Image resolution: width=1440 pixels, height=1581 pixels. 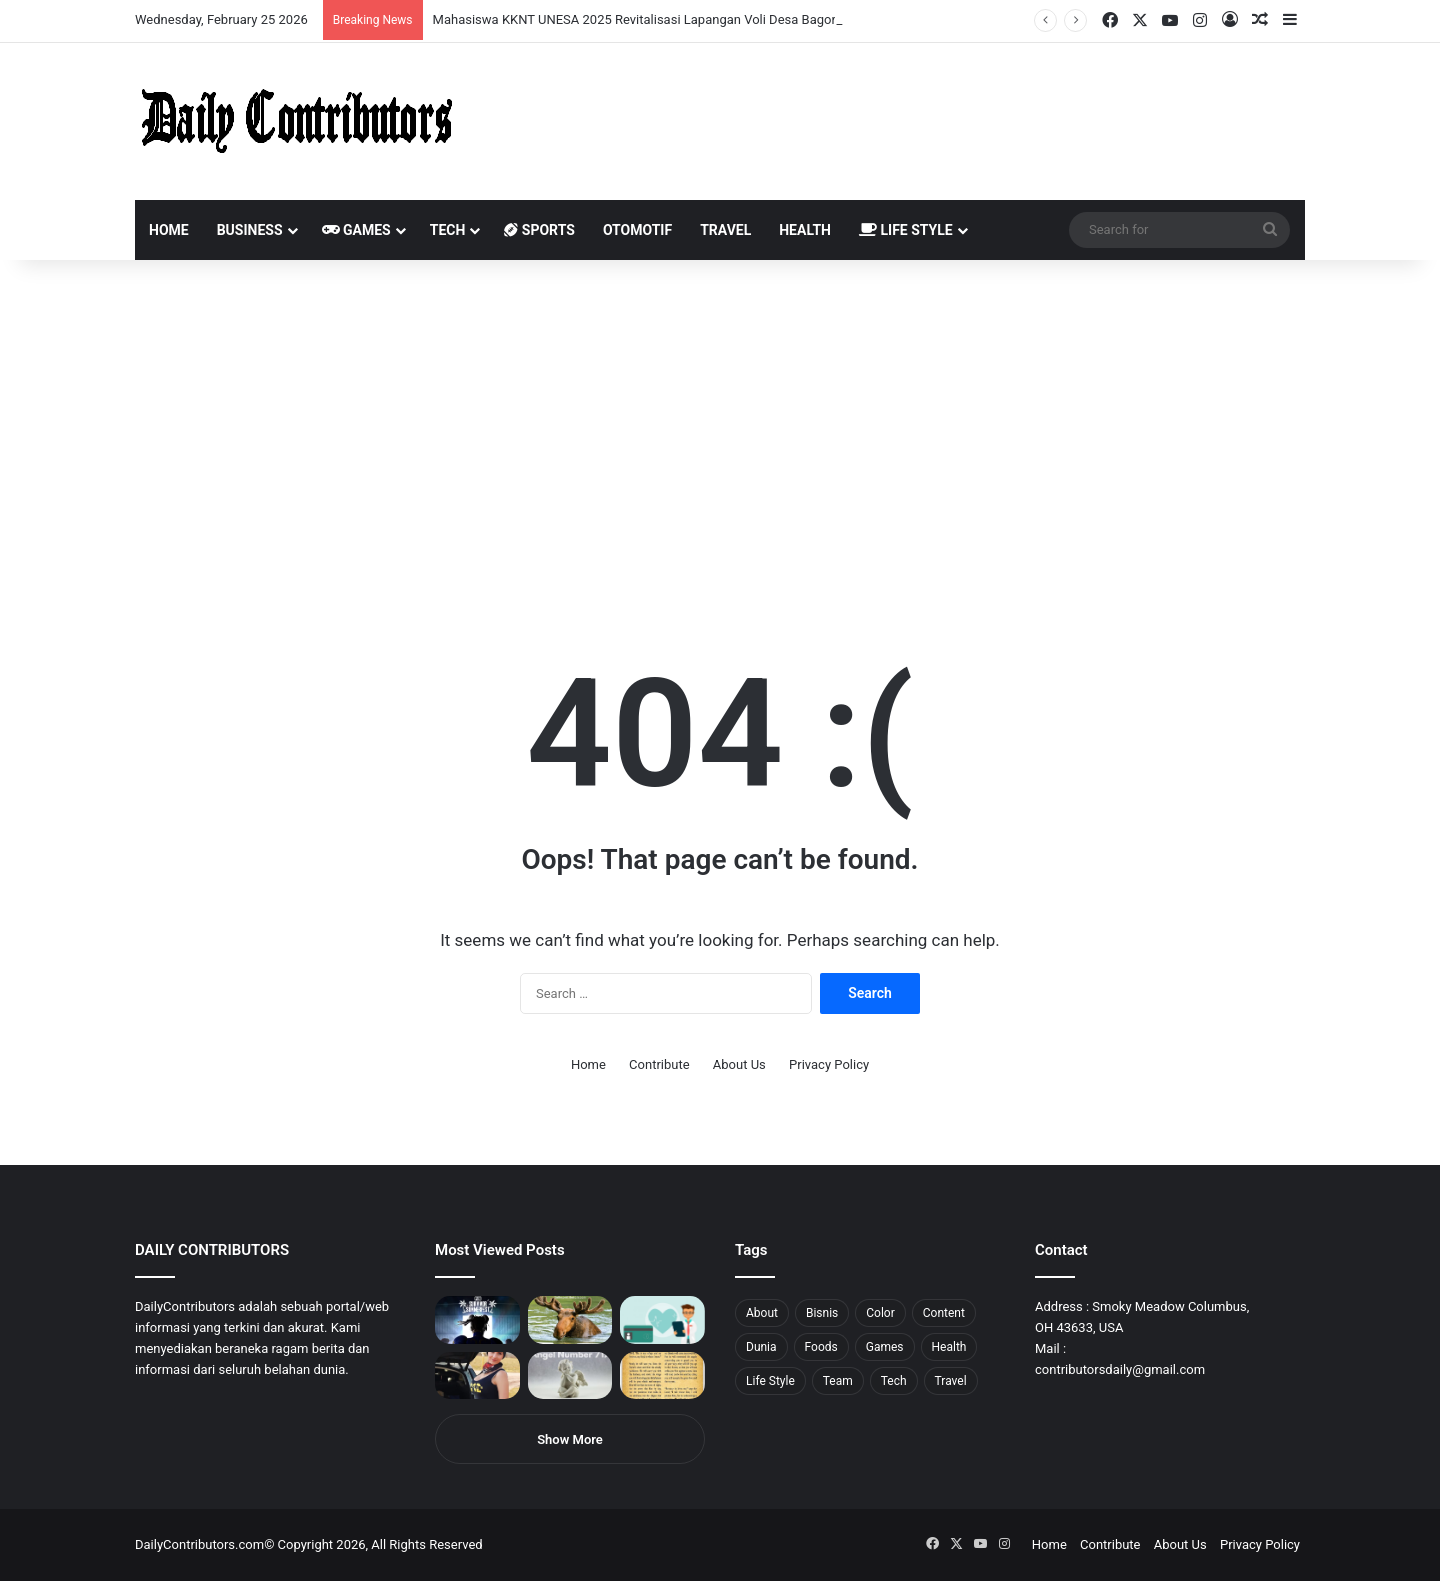 What do you see at coordinates (180, 0) in the screenshot?
I see `lucky jet casino` at bounding box center [180, 0].